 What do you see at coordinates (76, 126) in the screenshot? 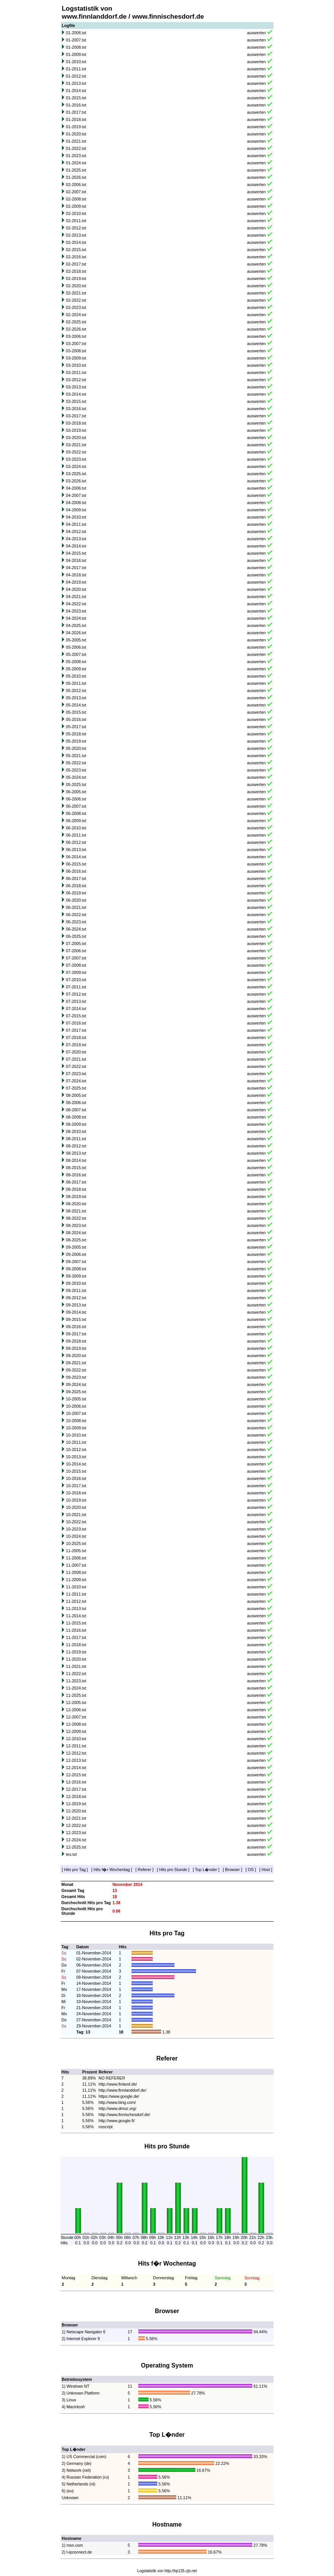
I see `01-2019.txt` at bounding box center [76, 126].